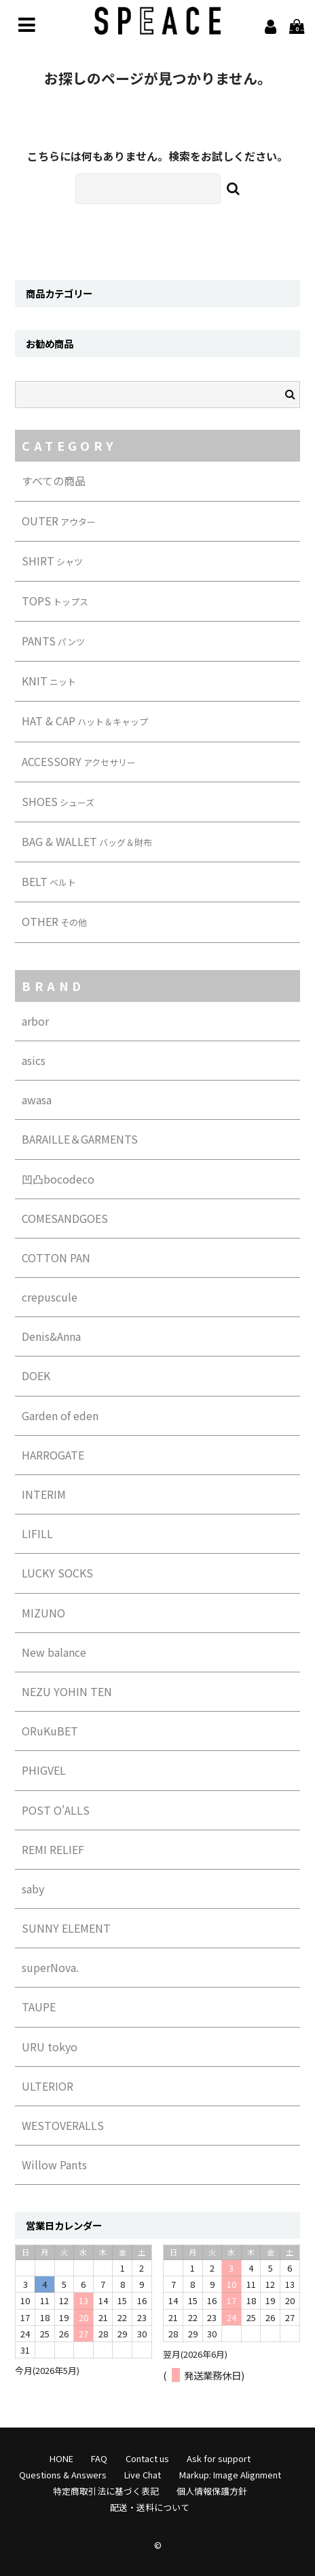 The image size is (315, 2576). What do you see at coordinates (57, 1573) in the screenshot?
I see `LUCKY SOCKS` at bounding box center [57, 1573].